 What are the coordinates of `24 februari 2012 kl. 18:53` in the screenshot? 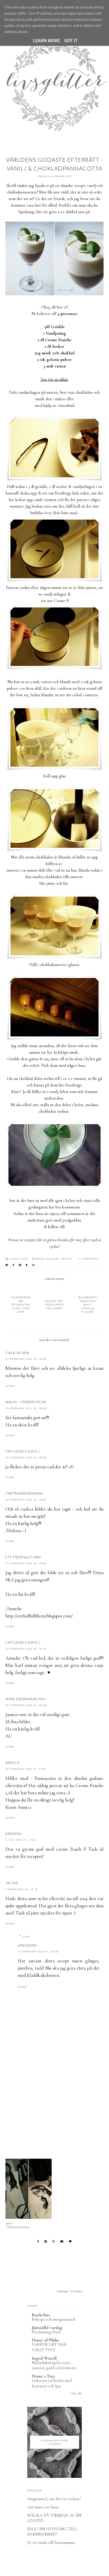 It's located at (25, 1499).